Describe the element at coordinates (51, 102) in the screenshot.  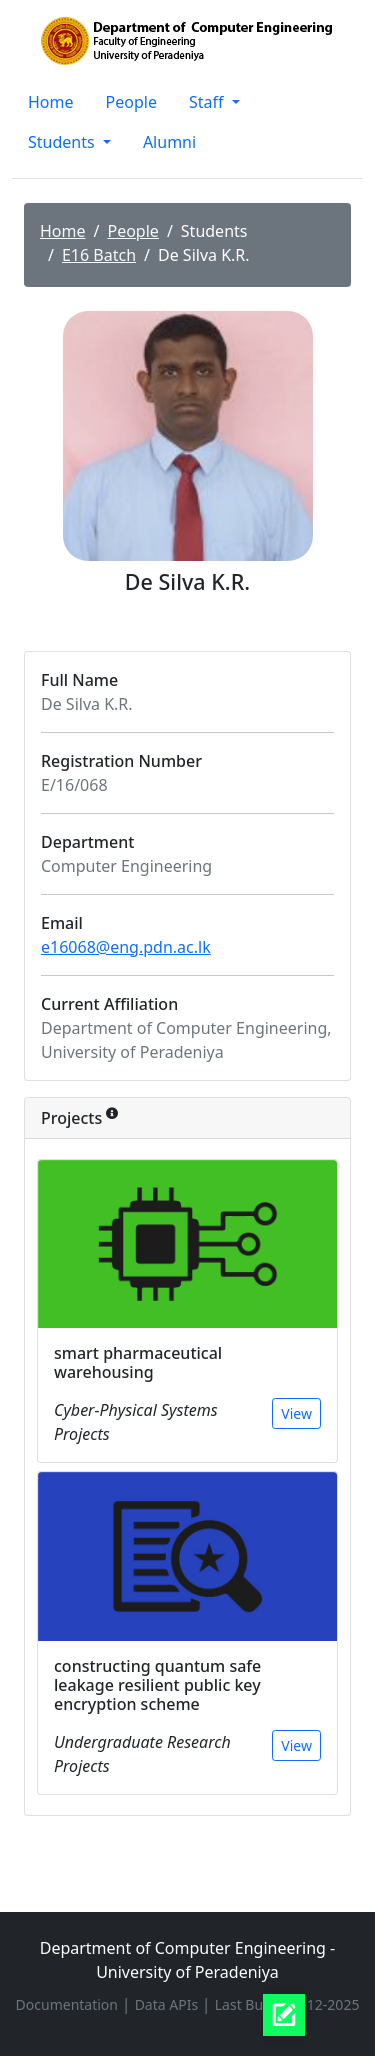
I see `Home` at that location.